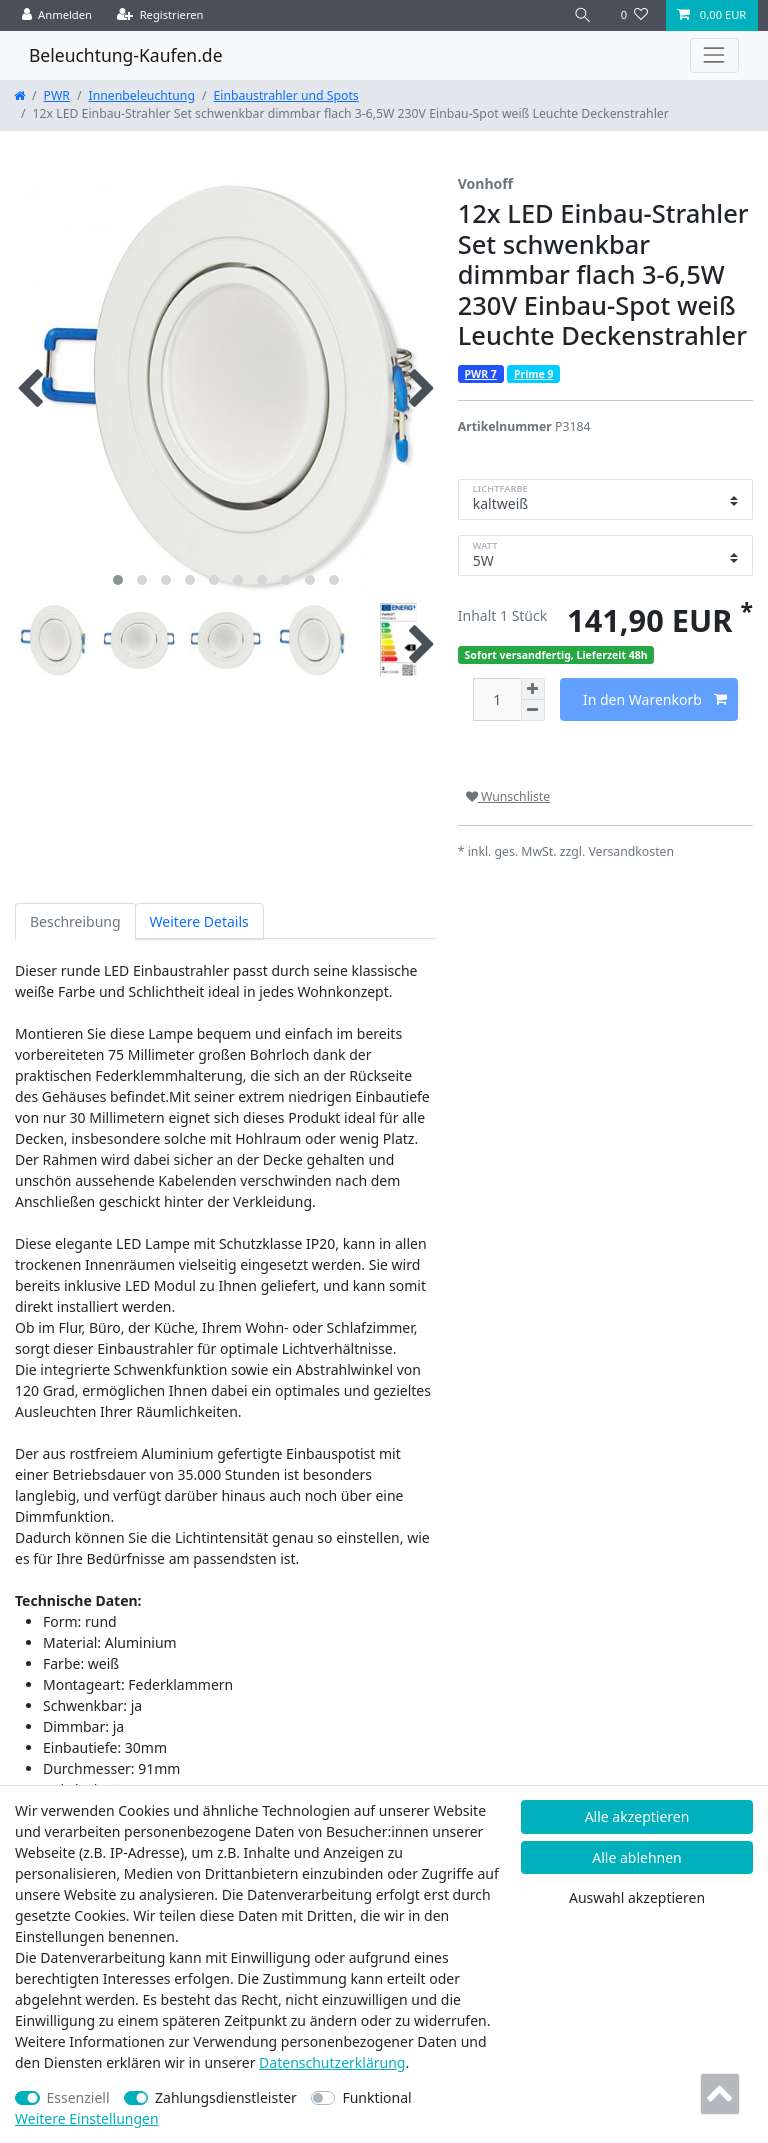 The image size is (768, 2143). Describe the element at coordinates (637, 1857) in the screenshot. I see `Alle ablehnen` at that location.